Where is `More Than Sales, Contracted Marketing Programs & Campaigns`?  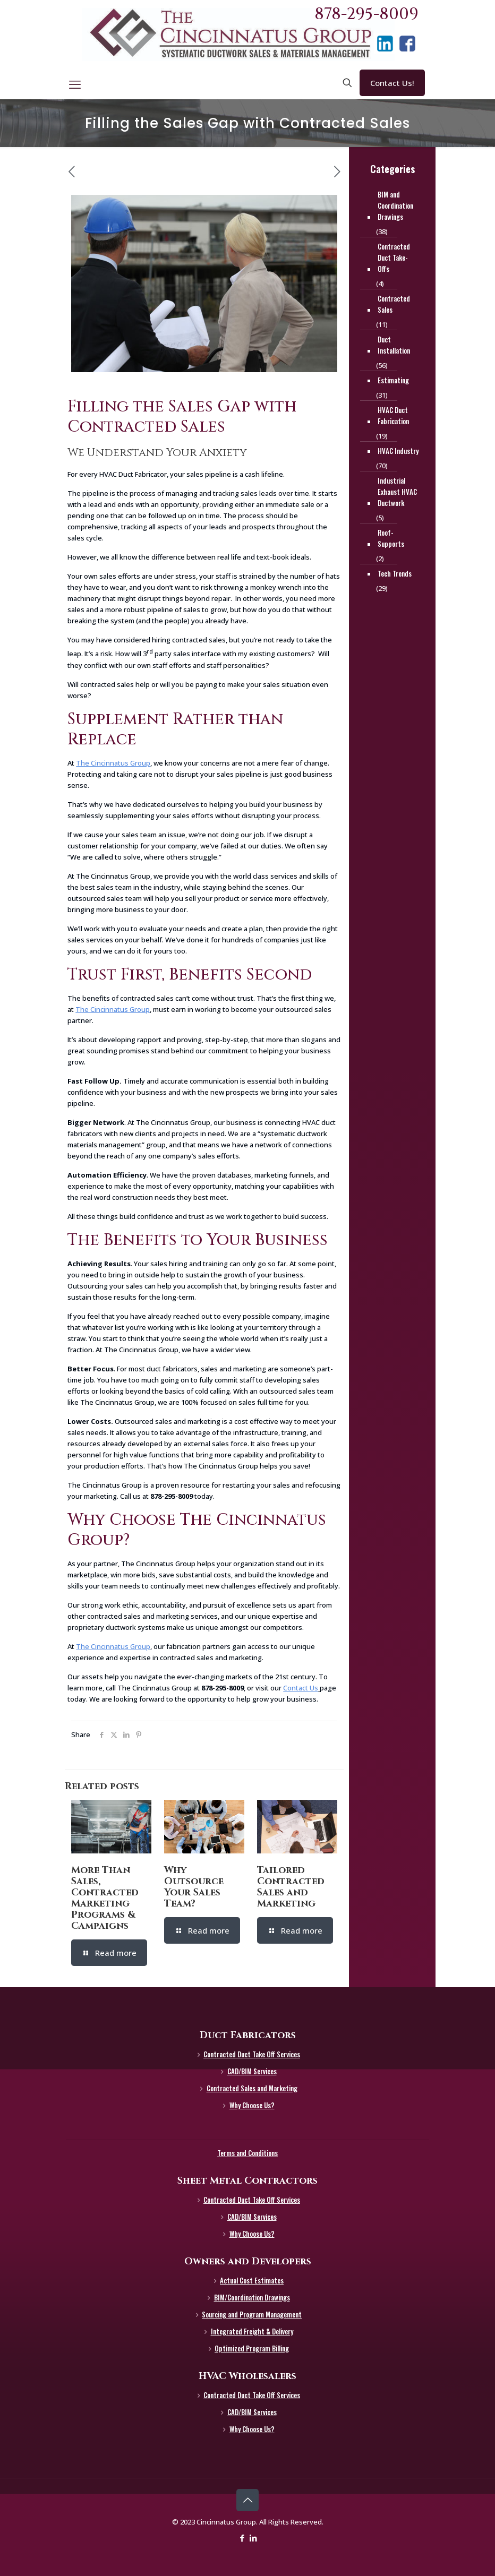 More Than Sales, Contracted Marketing Programs & Campaigns is located at coordinates (105, 1898).